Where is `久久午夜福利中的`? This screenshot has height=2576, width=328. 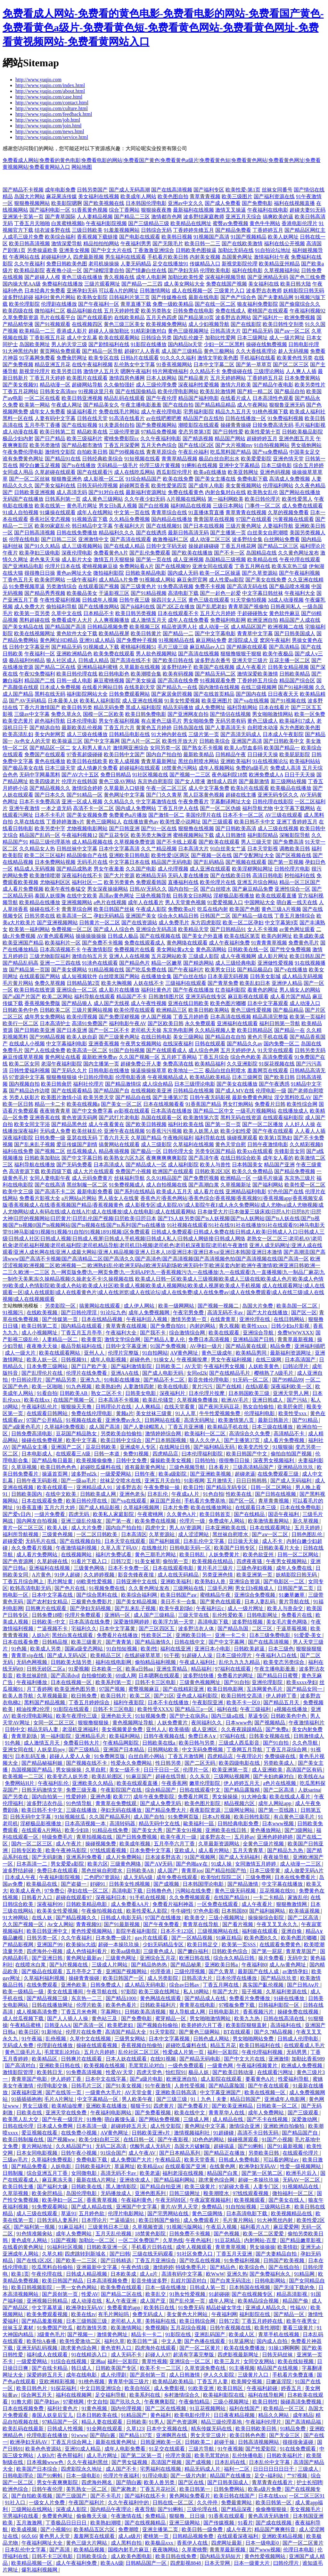
久久午夜福利中的 is located at coordinates (129, 2502).